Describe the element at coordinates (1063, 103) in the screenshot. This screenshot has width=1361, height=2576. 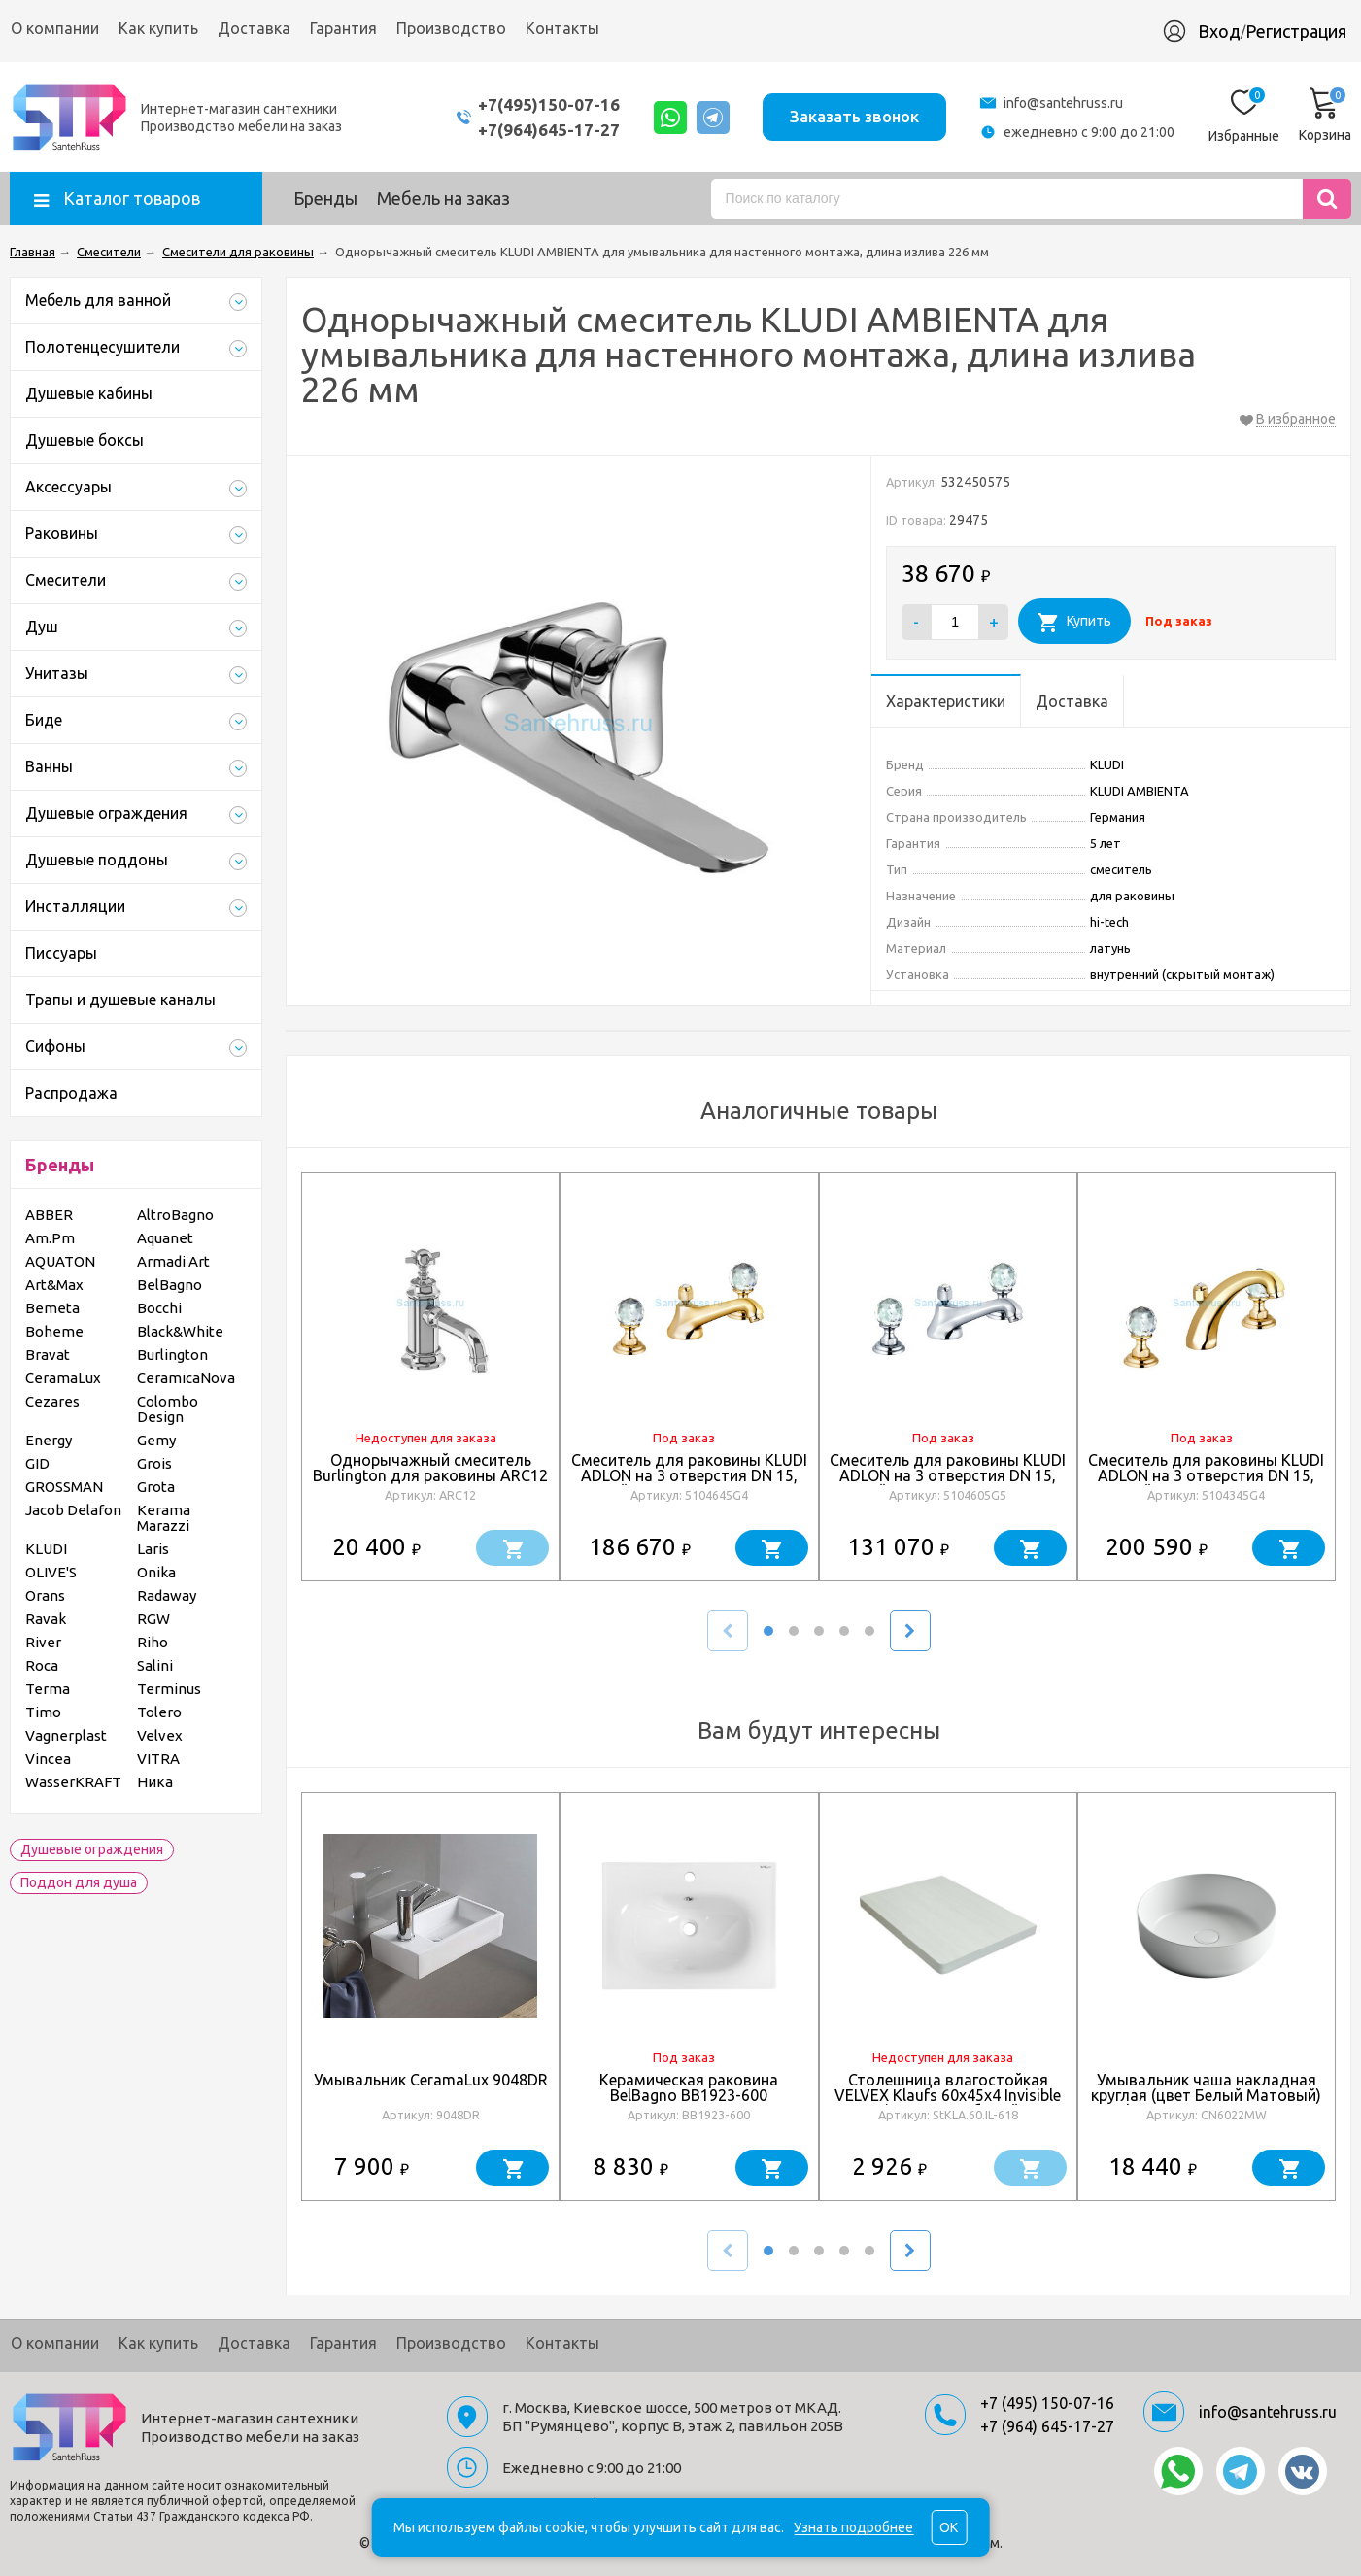
I see `info@santehruss.ru` at that location.